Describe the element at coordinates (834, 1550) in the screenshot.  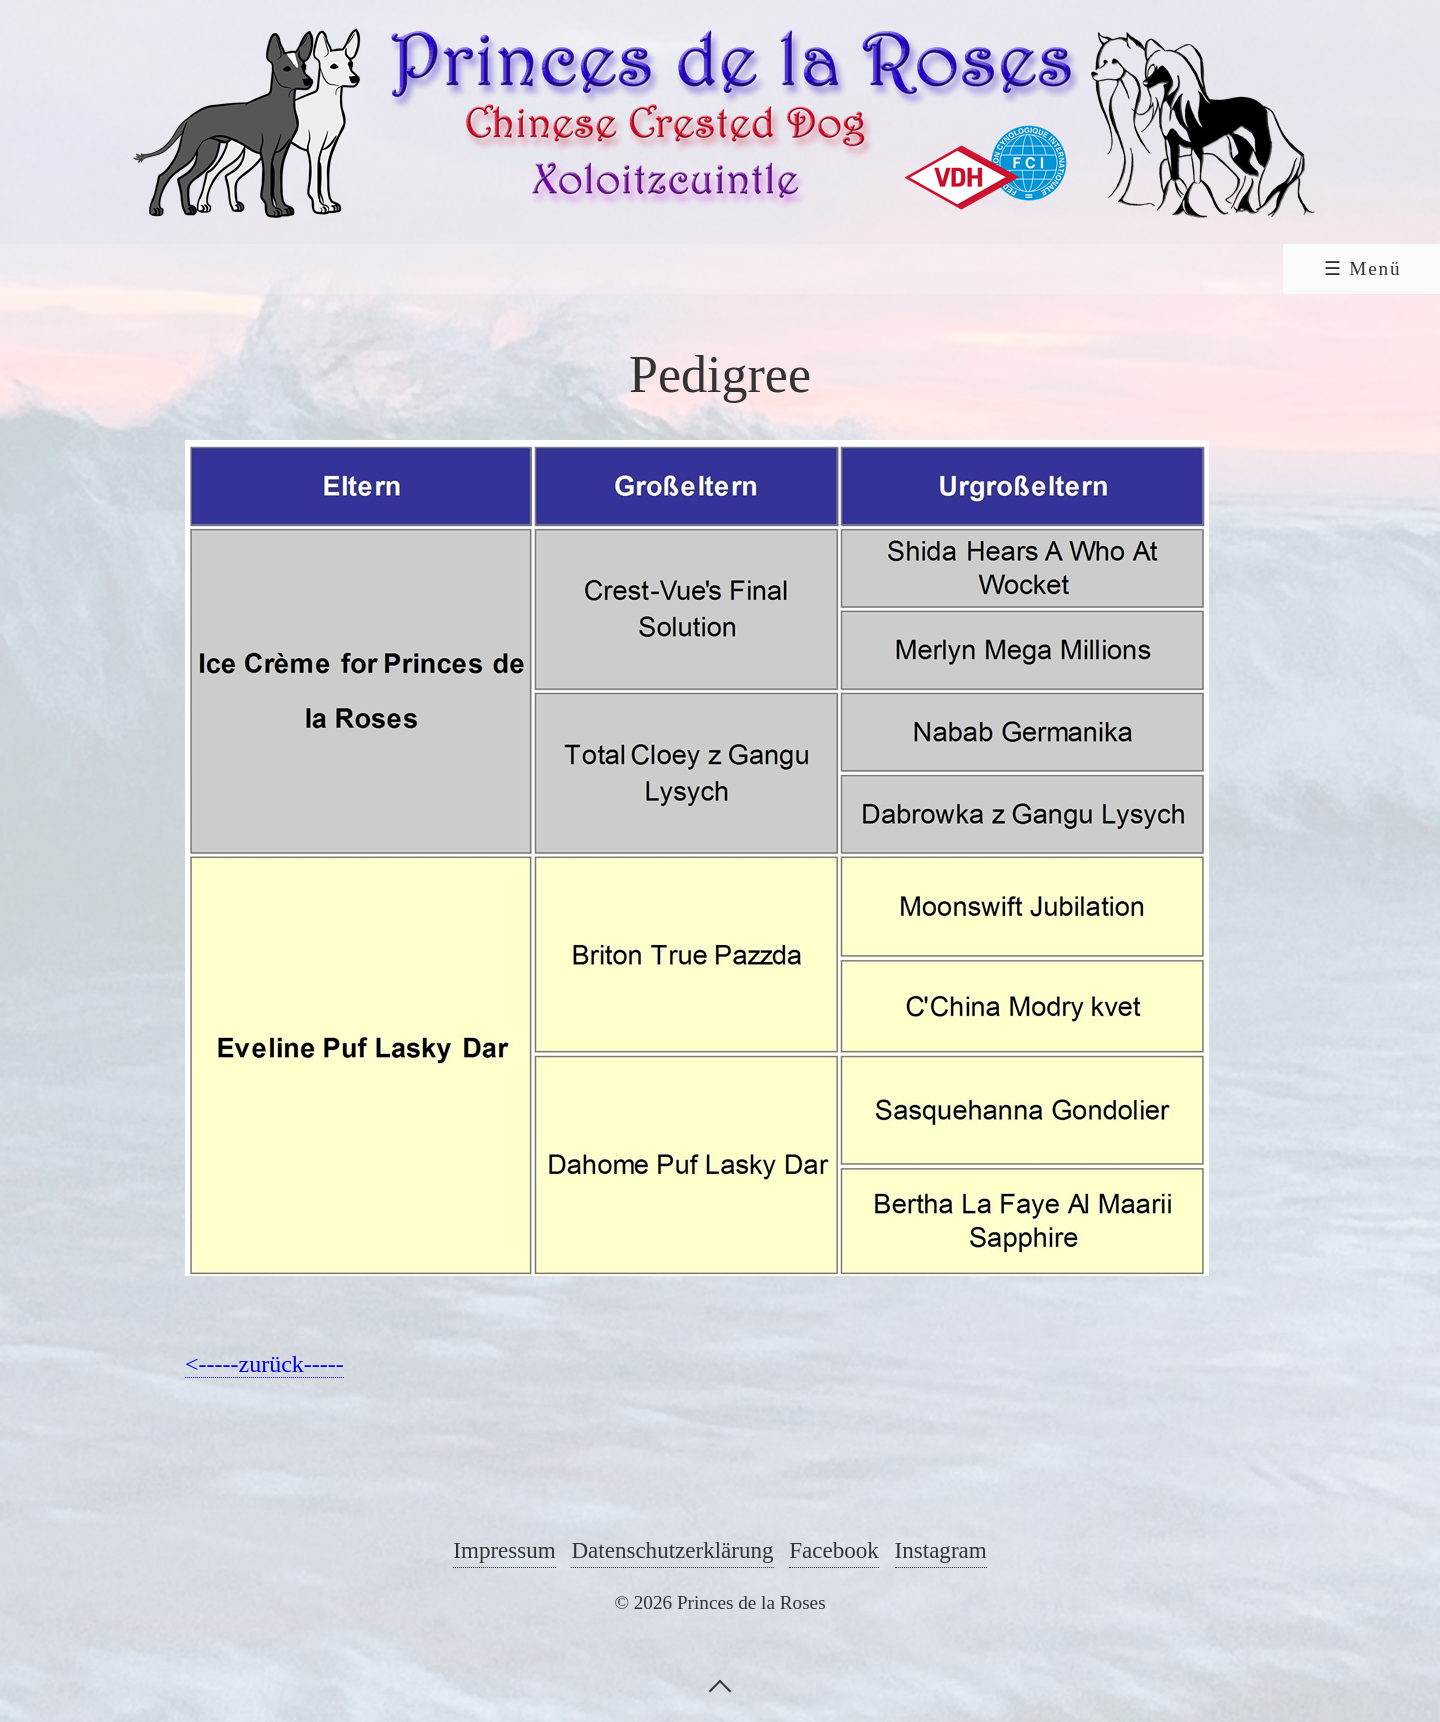
I see `Facebook` at that location.